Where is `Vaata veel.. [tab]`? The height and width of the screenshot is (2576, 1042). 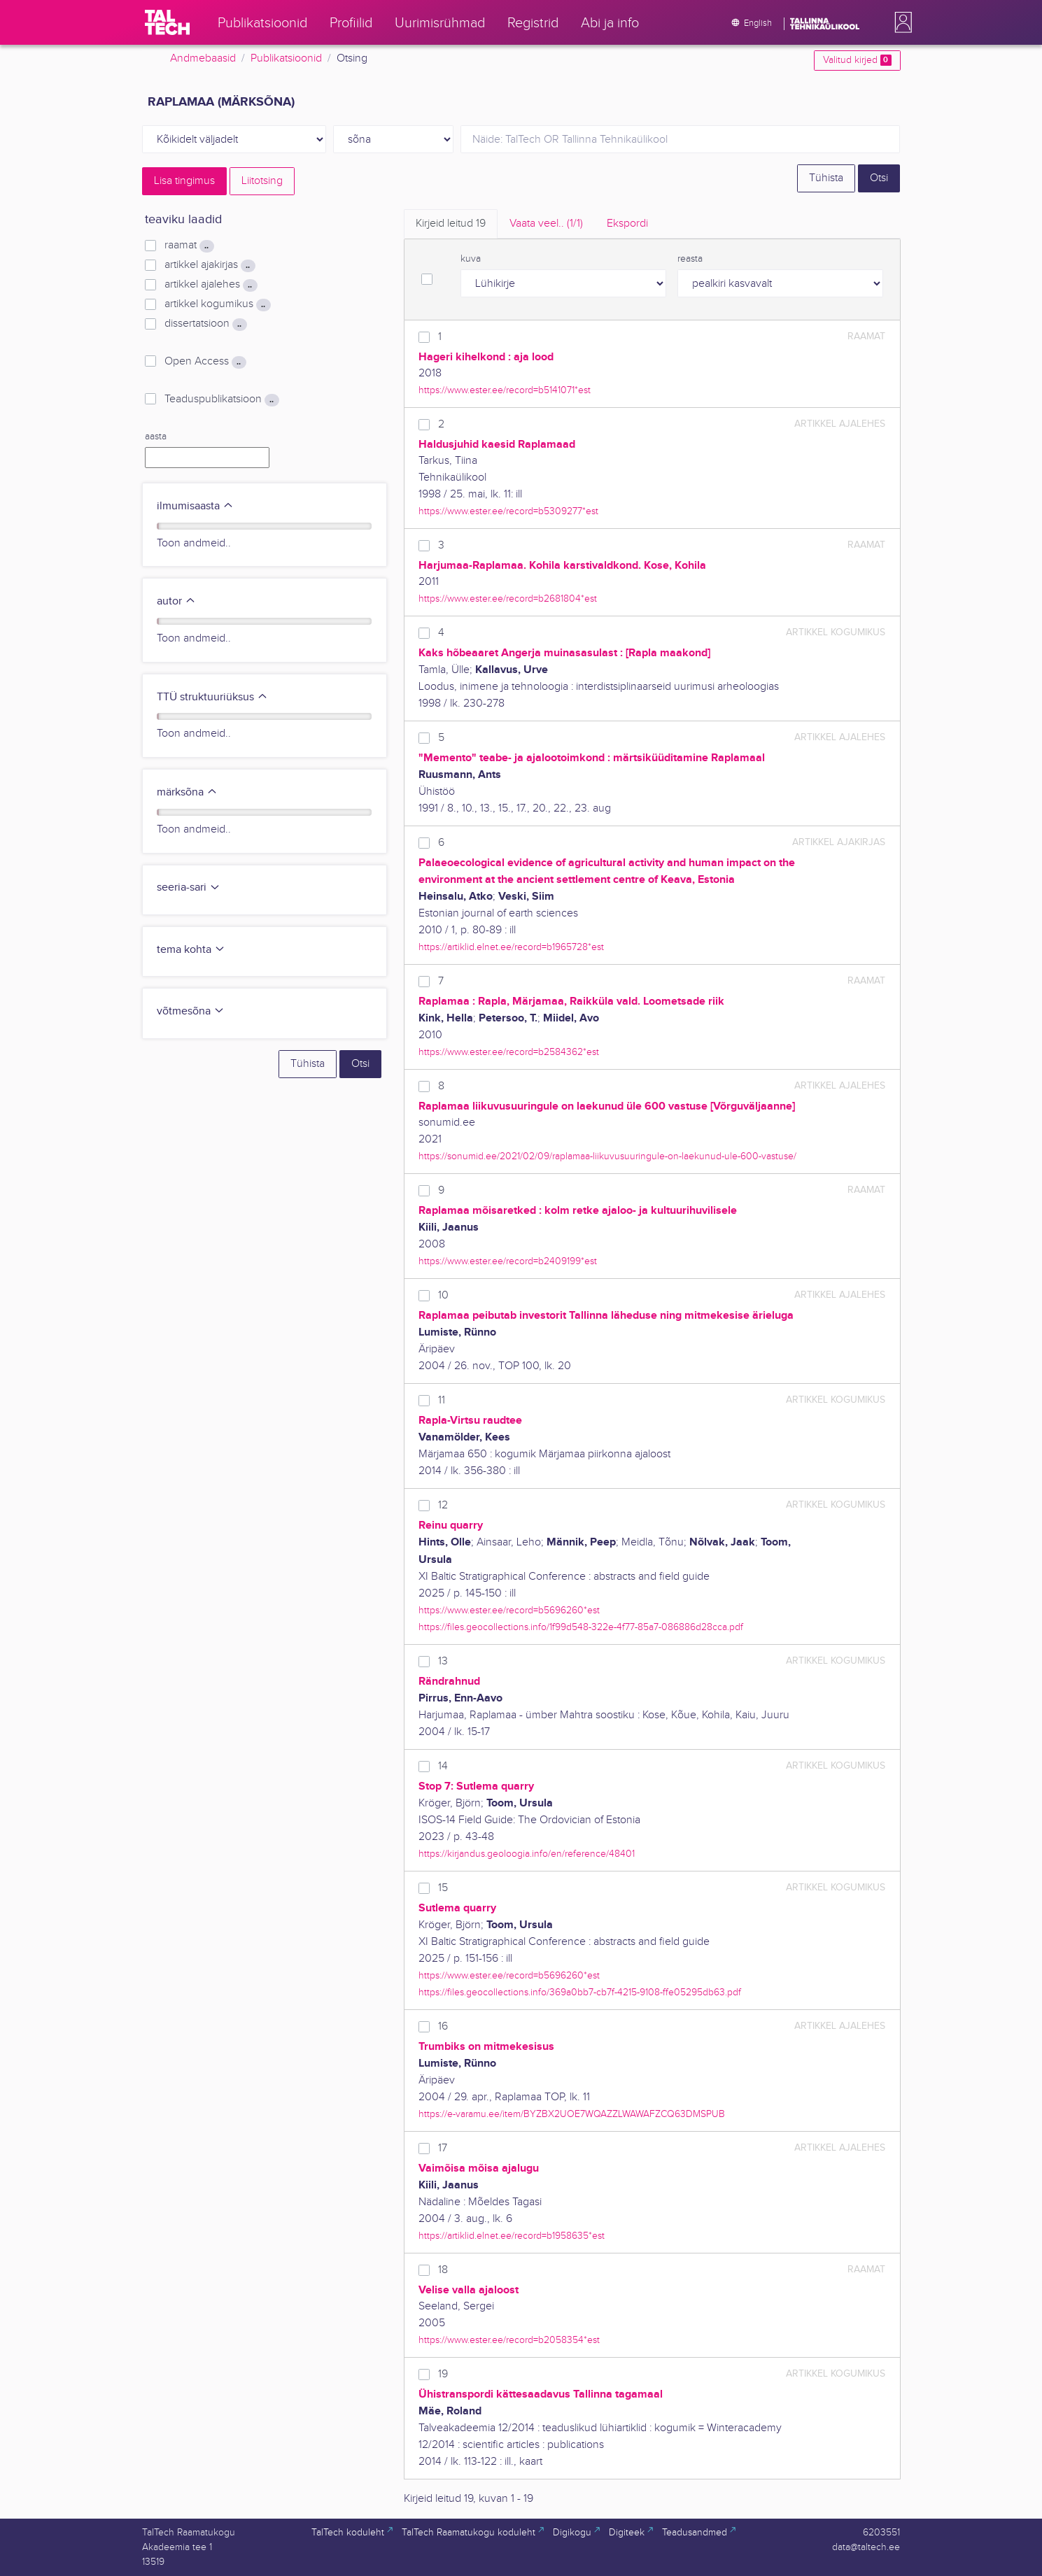
Vaata veel.. [tab] is located at coordinates (546, 223).